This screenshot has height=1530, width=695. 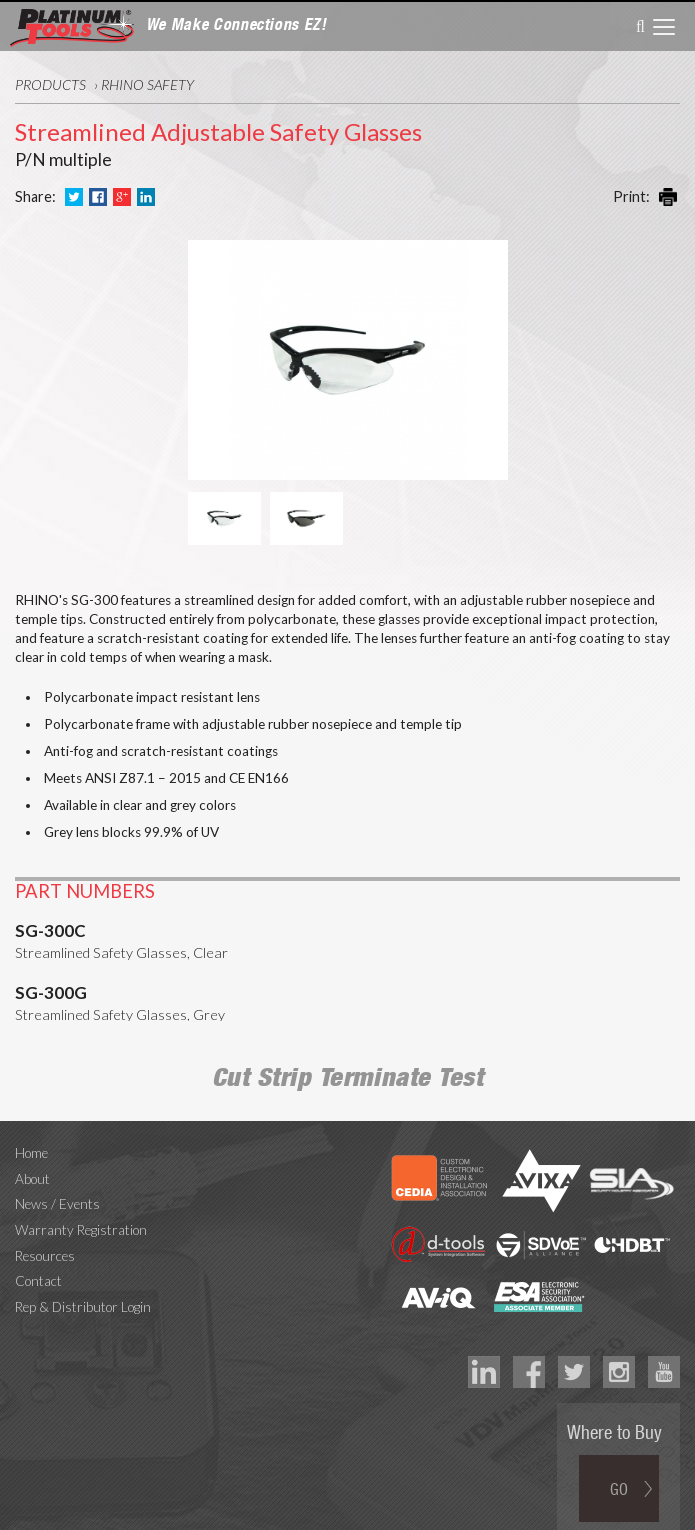 I want to click on News / Events, so click(x=57, y=1187).